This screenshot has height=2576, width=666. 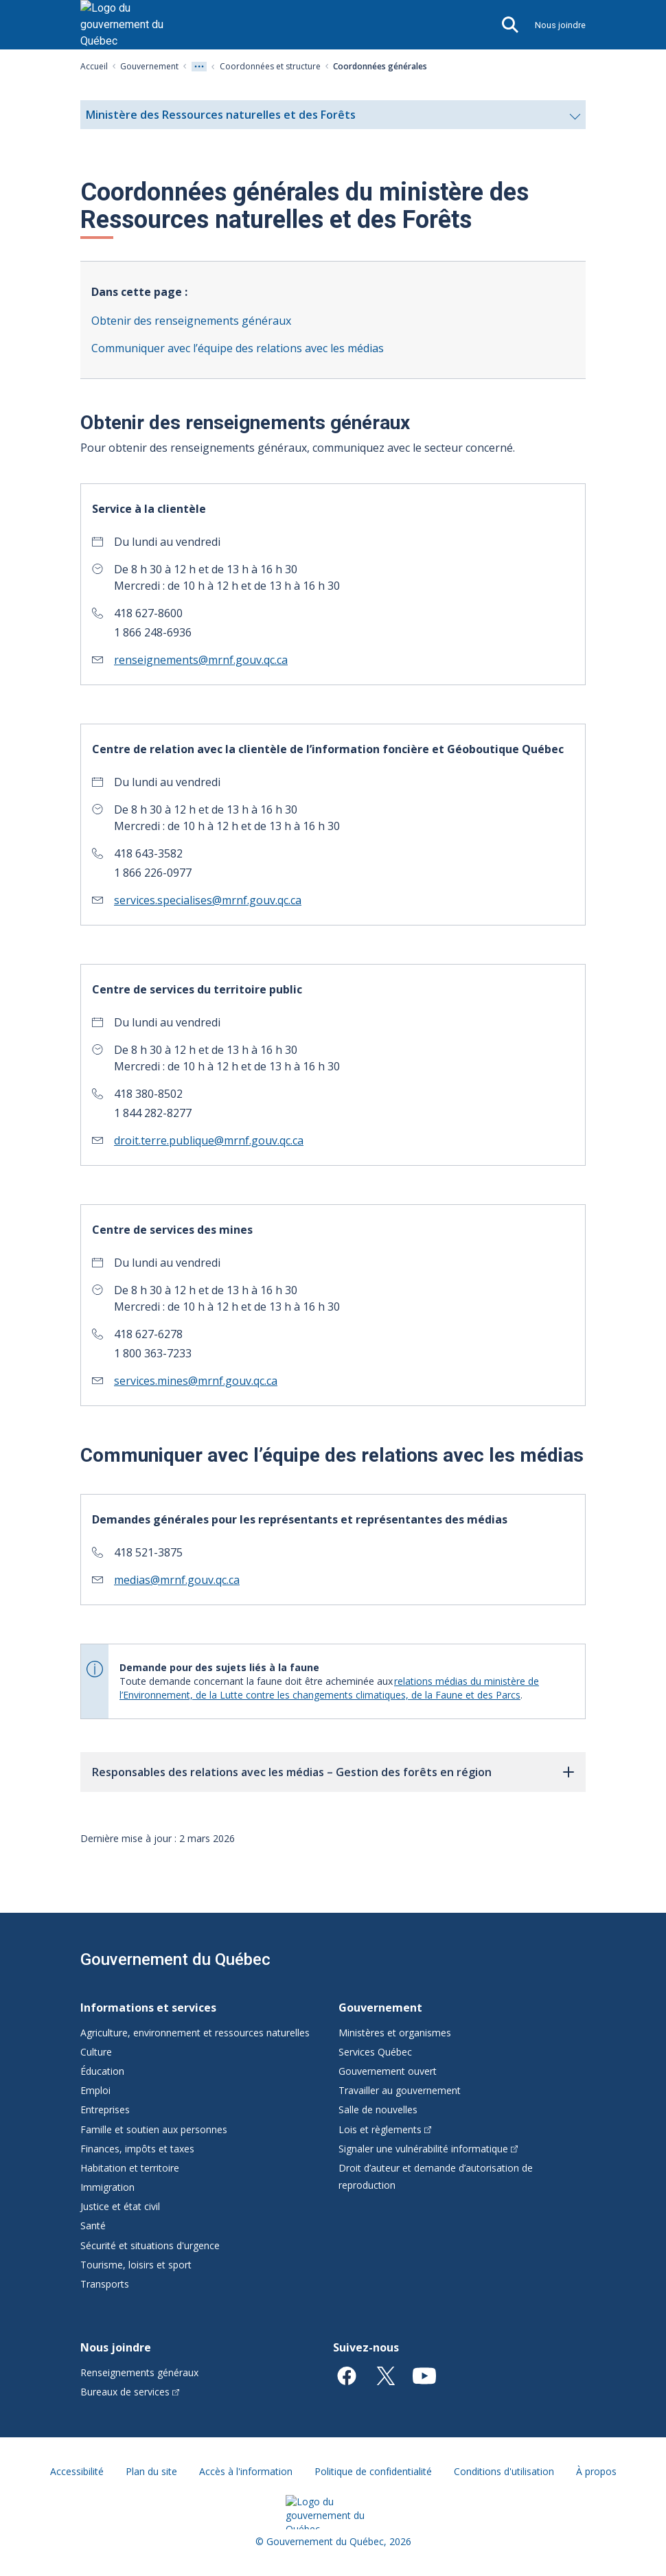 What do you see at coordinates (245, 2471) in the screenshot?
I see `Accès à l'information` at bounding box center [245, 2471].